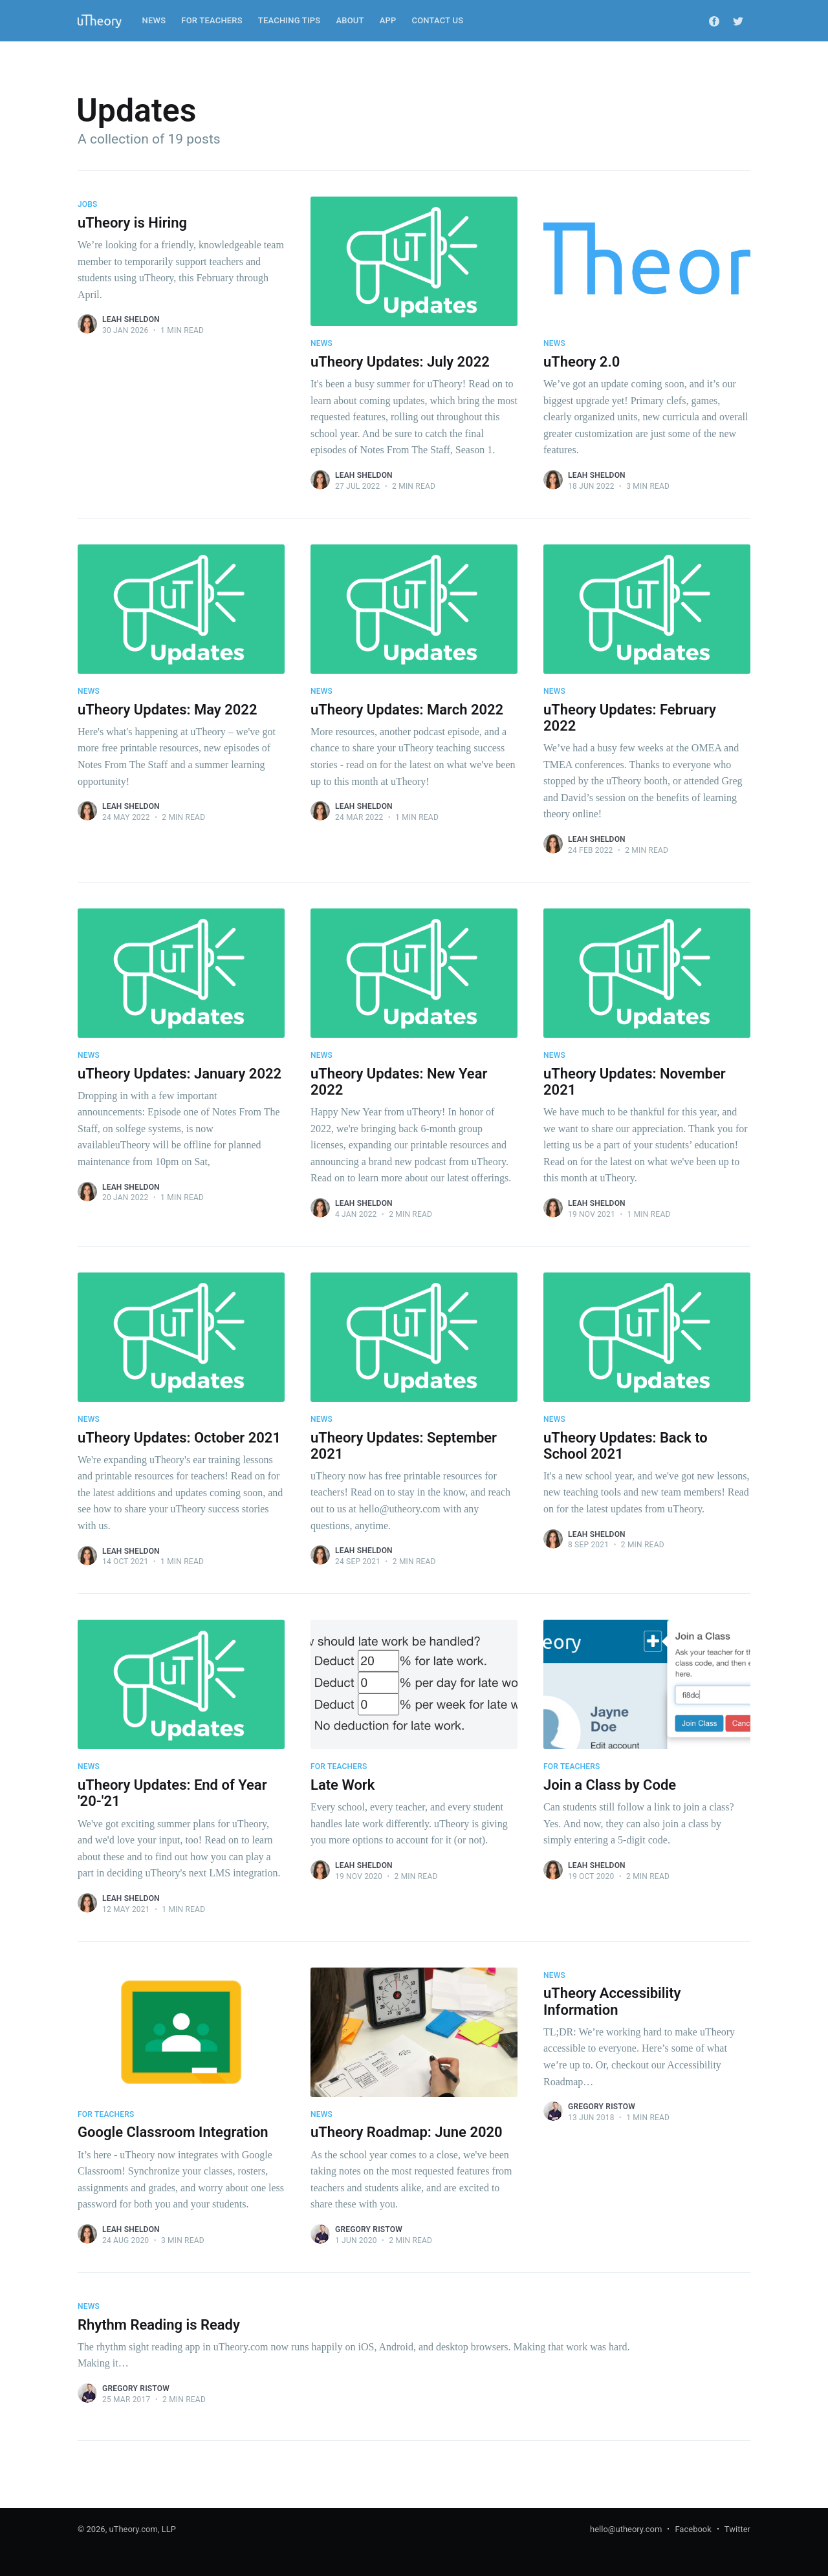 Image resolution: width=828 pixels, height=2576 pixels. What do you see at coordinates (154, 20) in the screenshot?
I see `News` at bounding box center [154, 20].